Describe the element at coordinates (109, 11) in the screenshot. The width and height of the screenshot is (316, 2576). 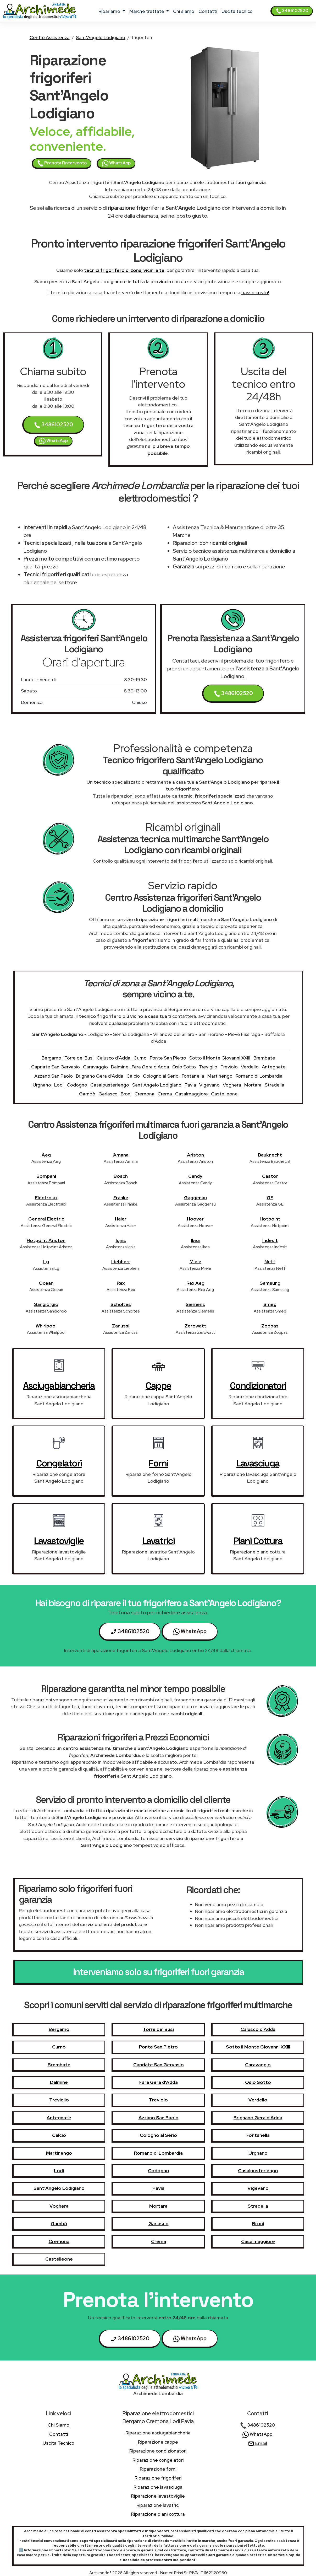
I see `ripariamo [button]` at that location.